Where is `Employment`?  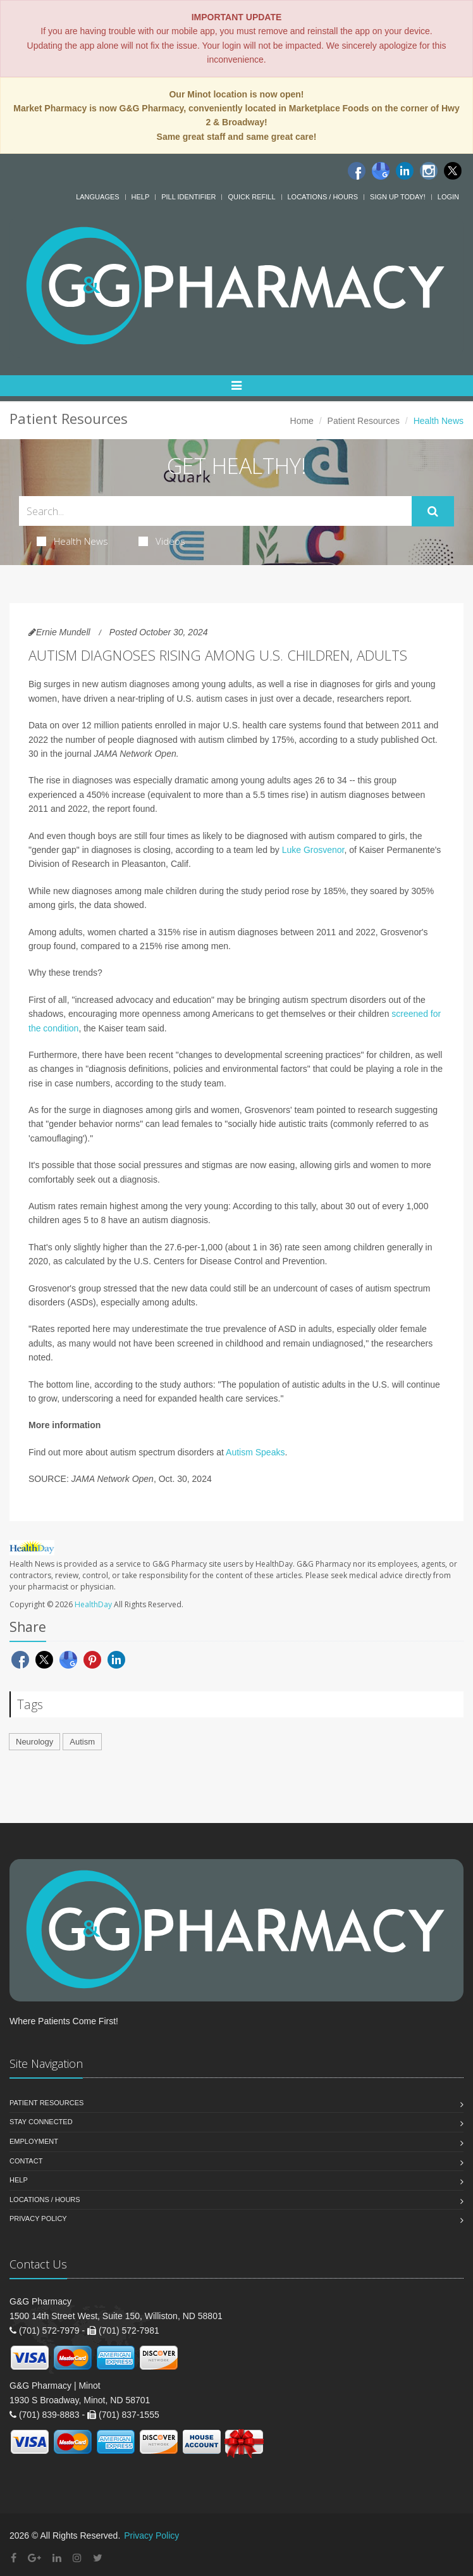
Employment is located at coordinates (33, 2141).